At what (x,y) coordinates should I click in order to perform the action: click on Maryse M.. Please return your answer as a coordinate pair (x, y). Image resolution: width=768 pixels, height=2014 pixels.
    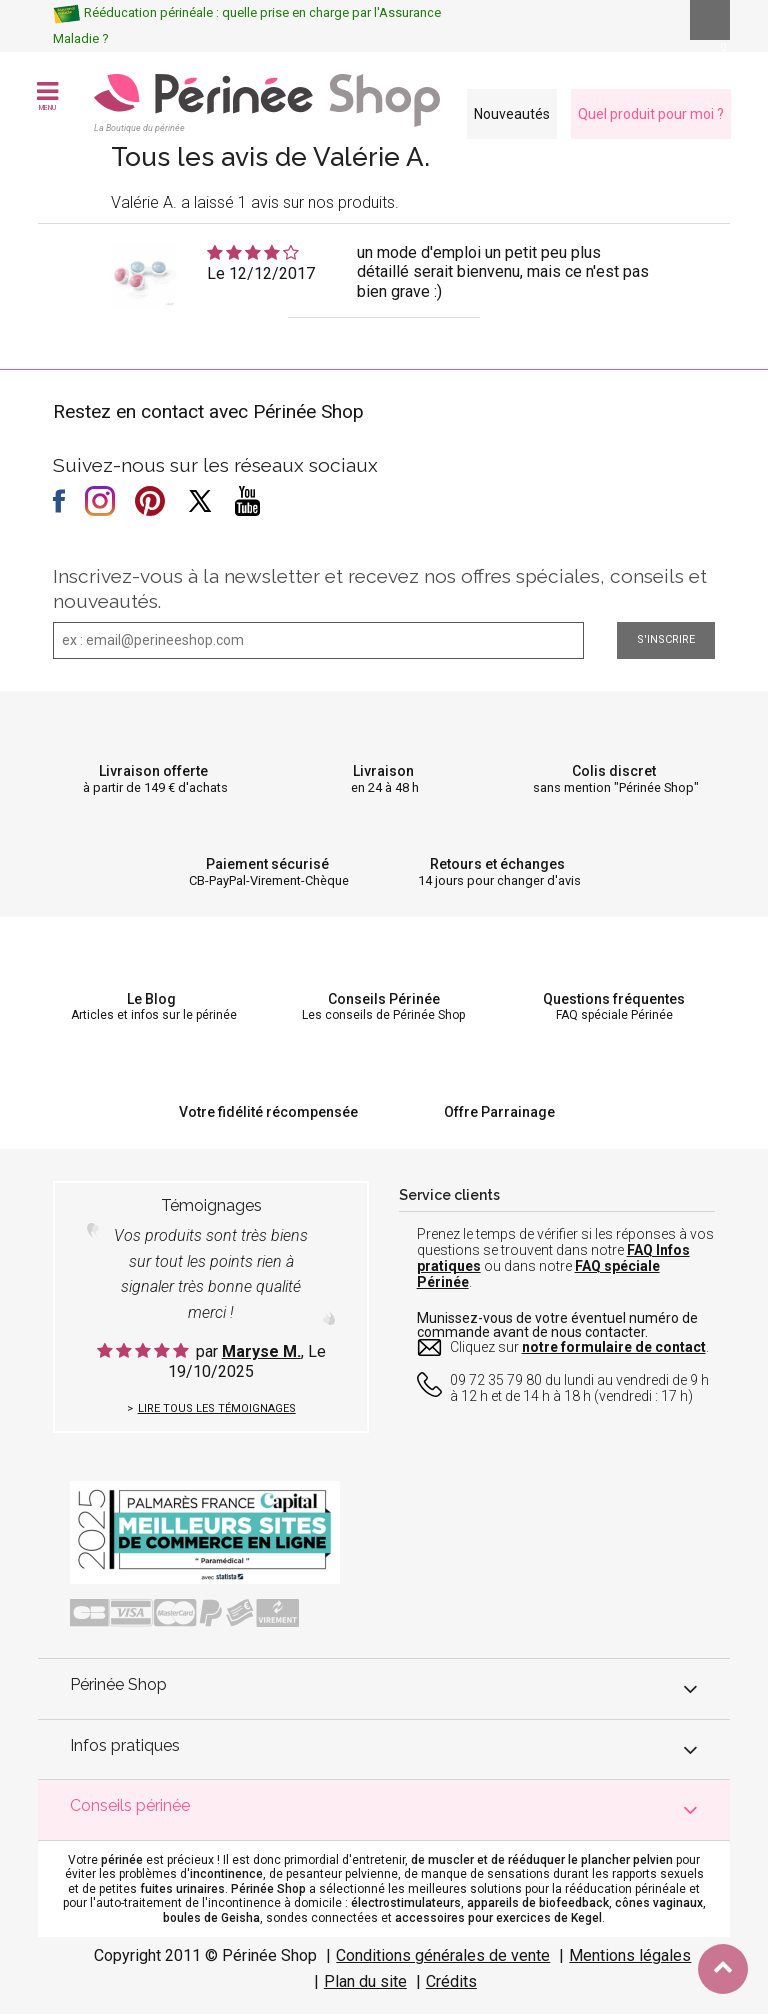
    Looking at the image, I should click on (261, 1351).